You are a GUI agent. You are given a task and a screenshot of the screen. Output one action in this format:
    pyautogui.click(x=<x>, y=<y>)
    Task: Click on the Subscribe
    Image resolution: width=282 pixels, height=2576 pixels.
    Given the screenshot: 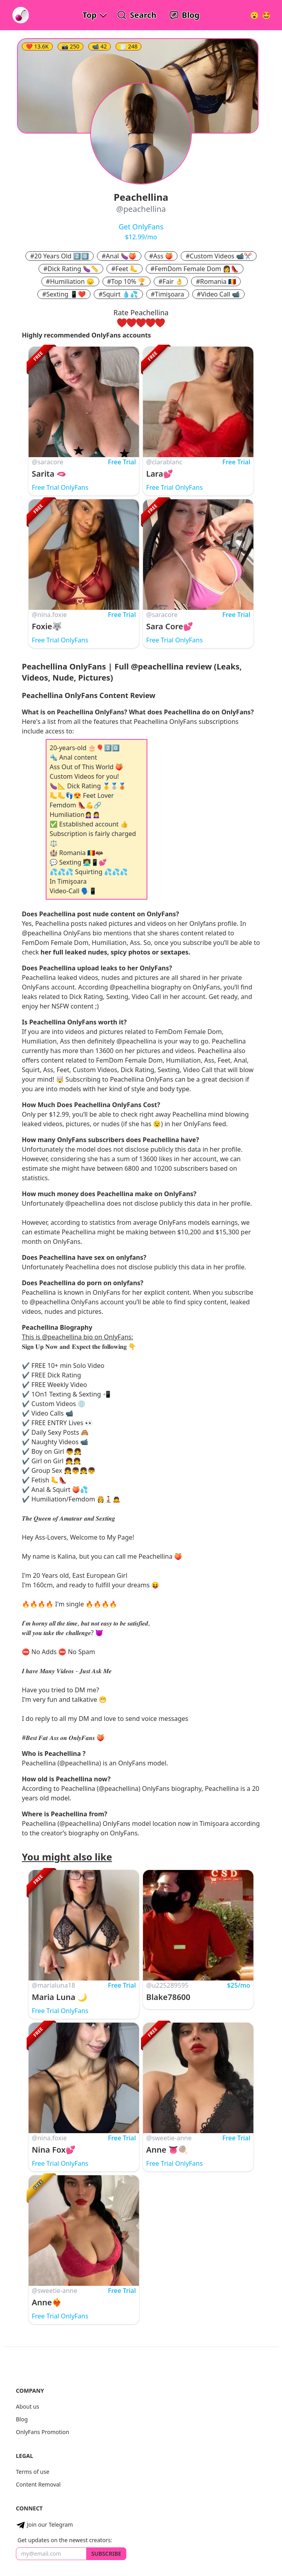 What is the action you would take?
    pyautogui.click(x=106, y=2553)
    